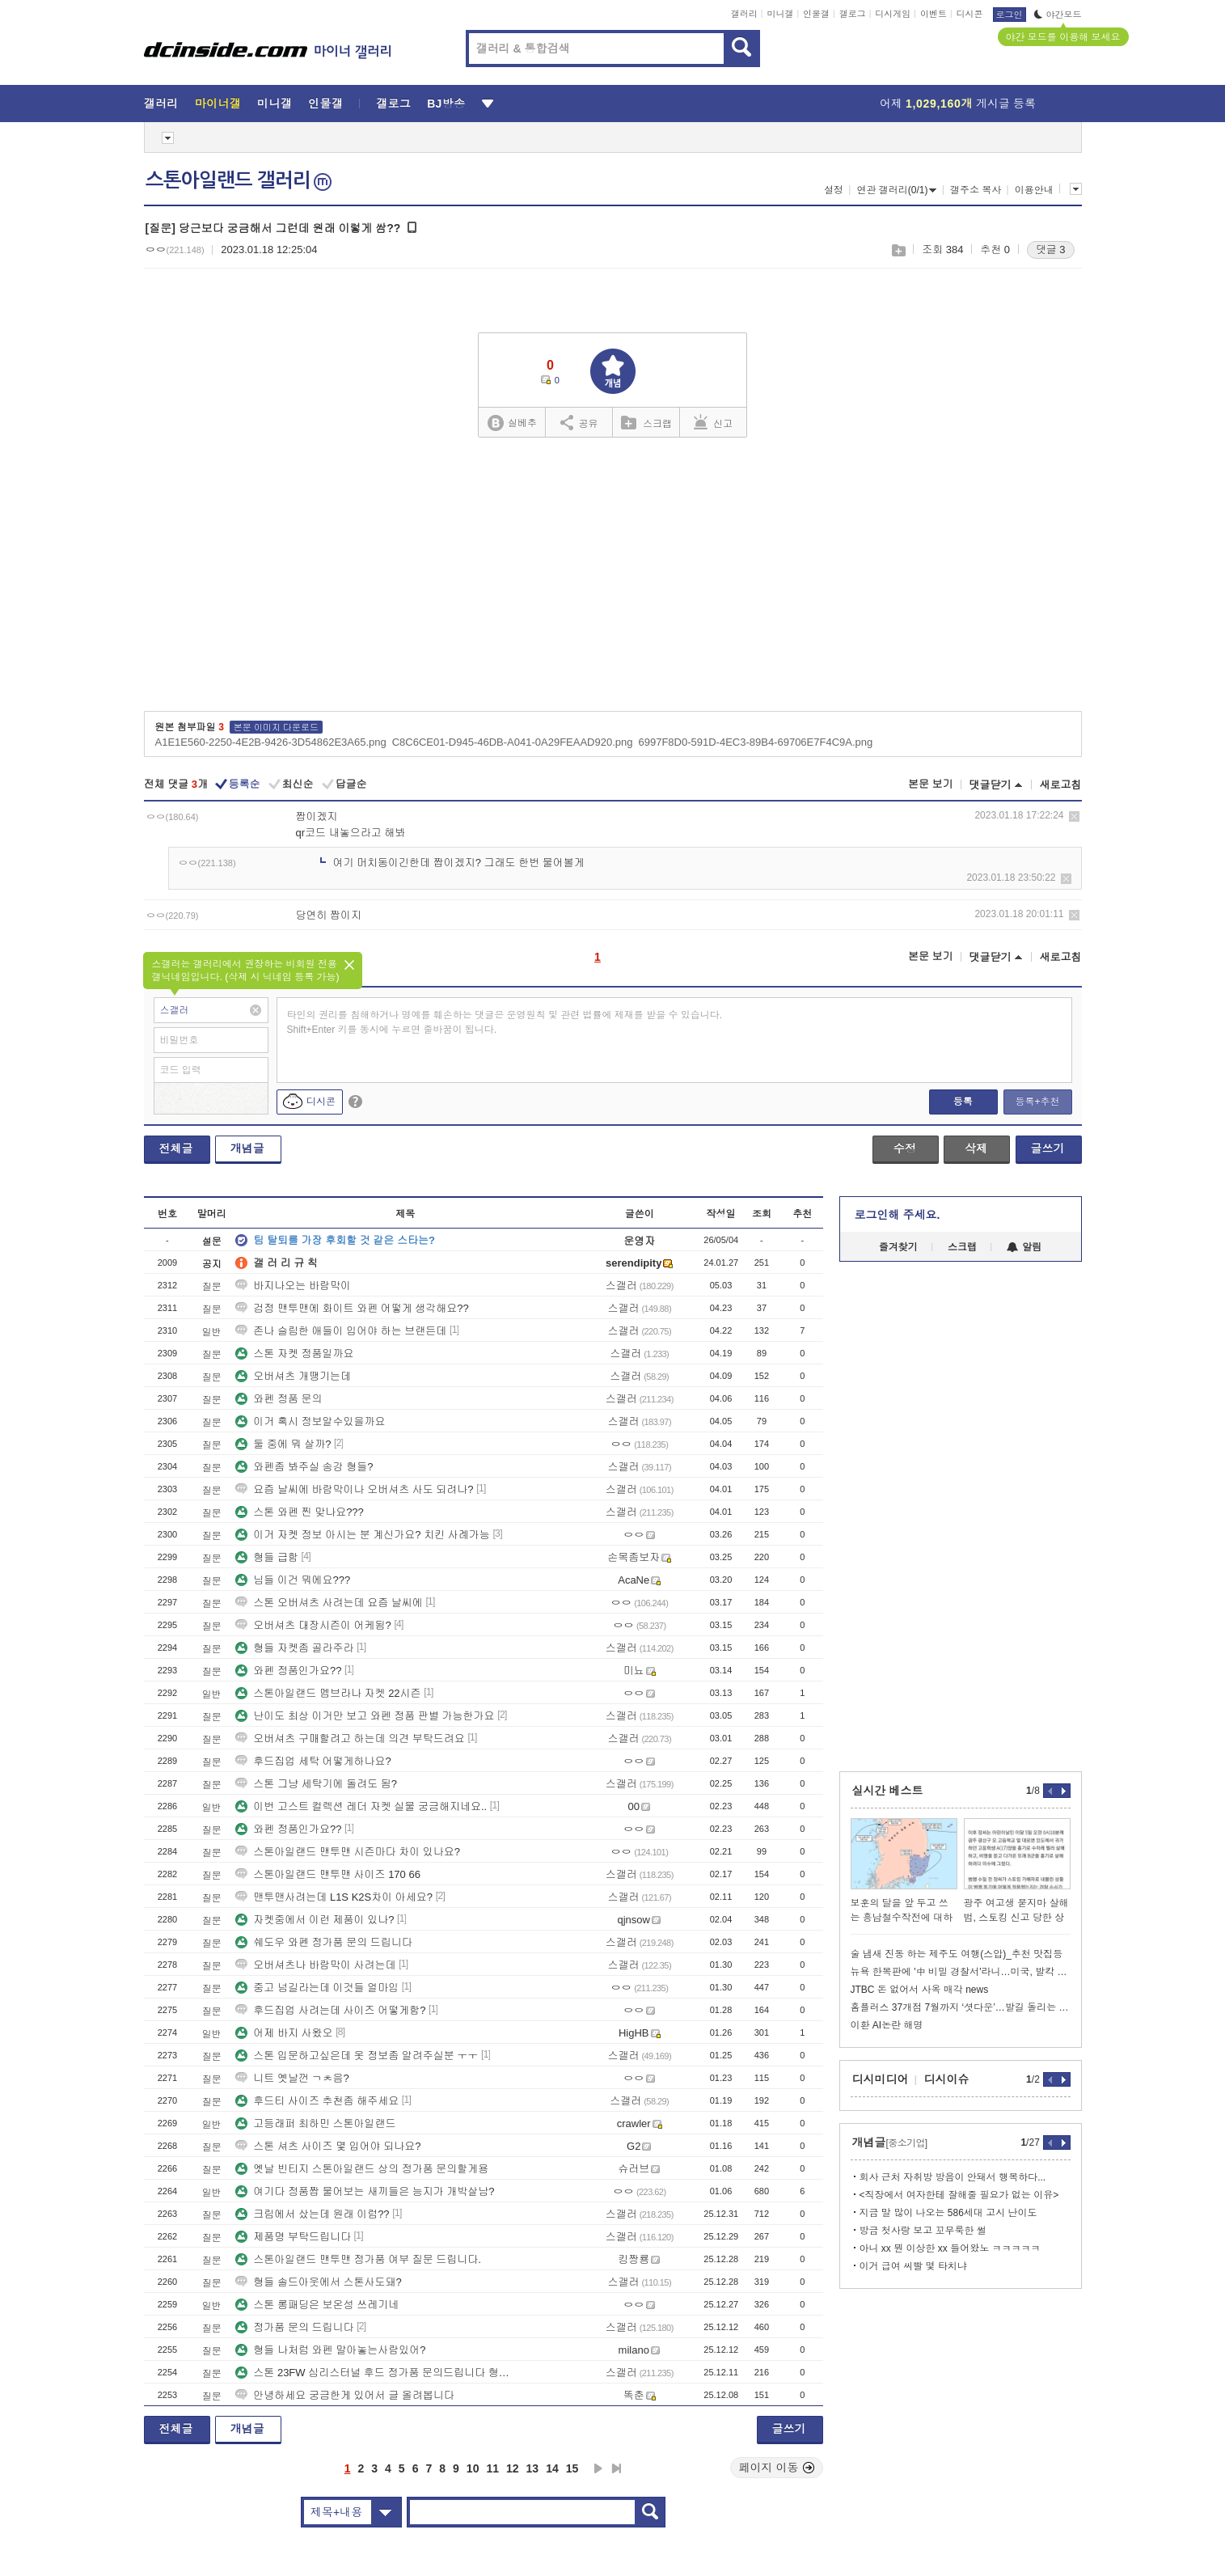  Describe the element at coordinates (313, 1761) in the screenshot. I see `후드집업 세탁 어떻게하나요?` at that location.